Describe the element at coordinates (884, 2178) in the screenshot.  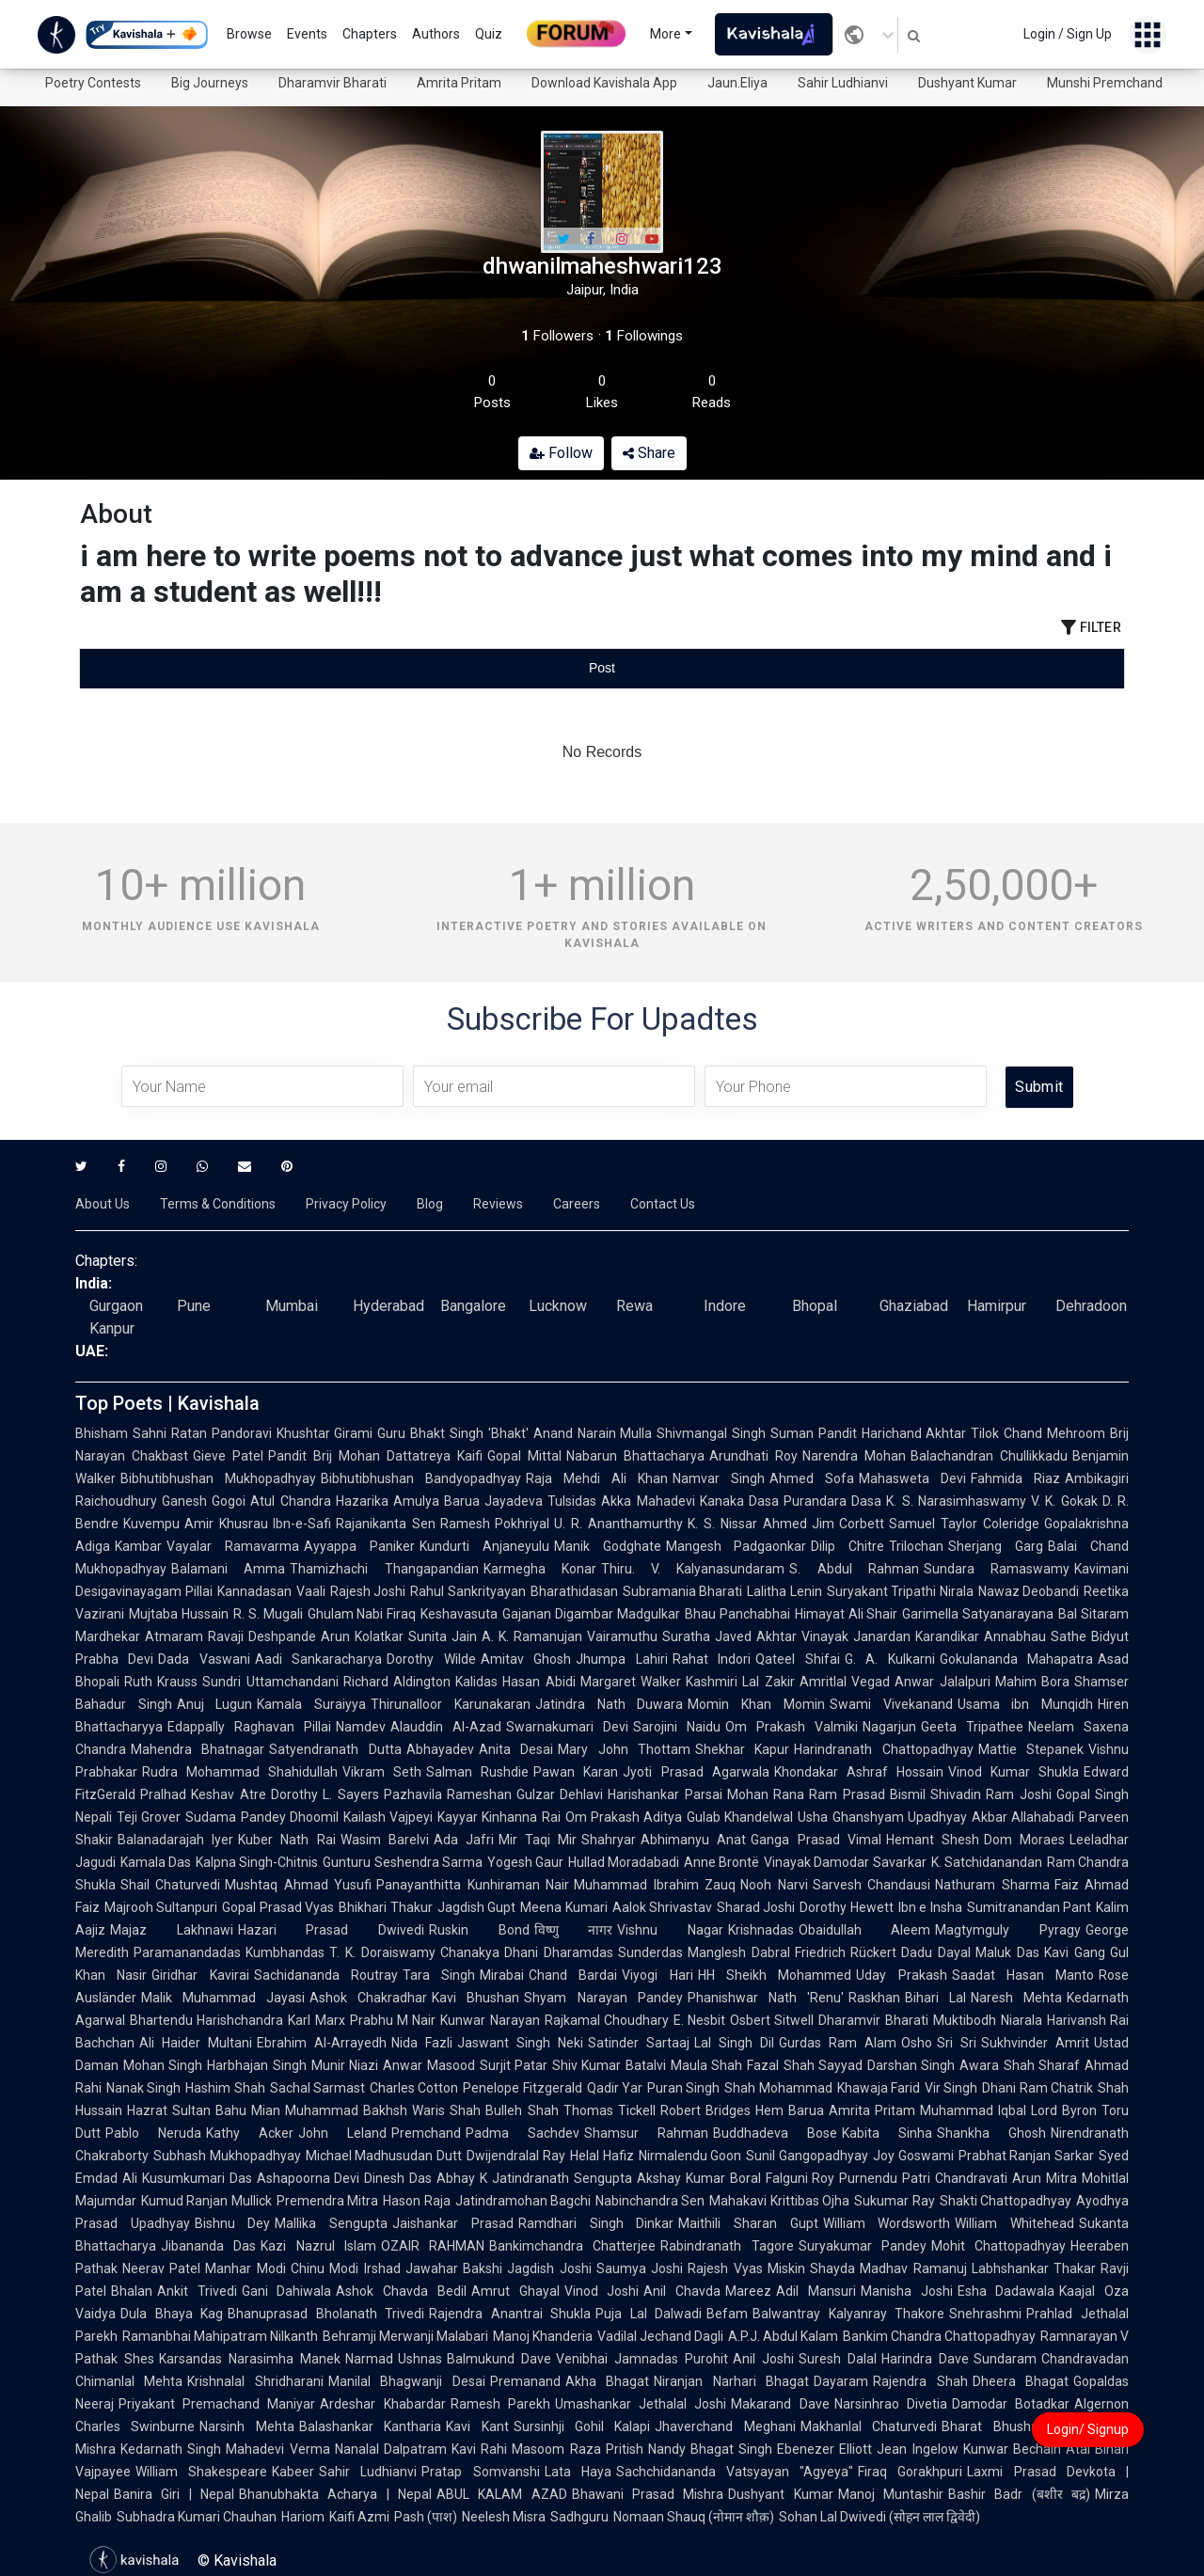
I see `Purnendu Patri` at that location.